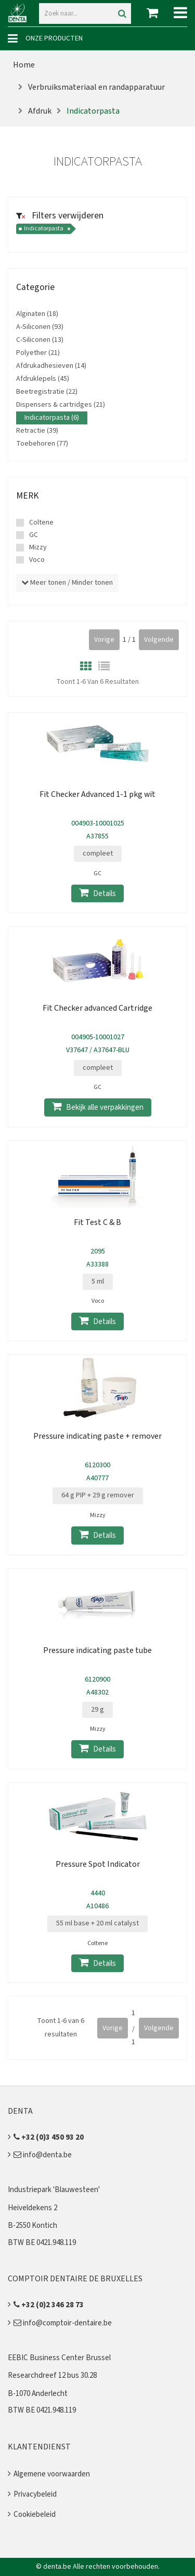 The width and height of the screenshot is (195, 2576). What do you see at coordinates (97, 893) in the screenshot?
I see `Details` at bounding box center [97, 893].